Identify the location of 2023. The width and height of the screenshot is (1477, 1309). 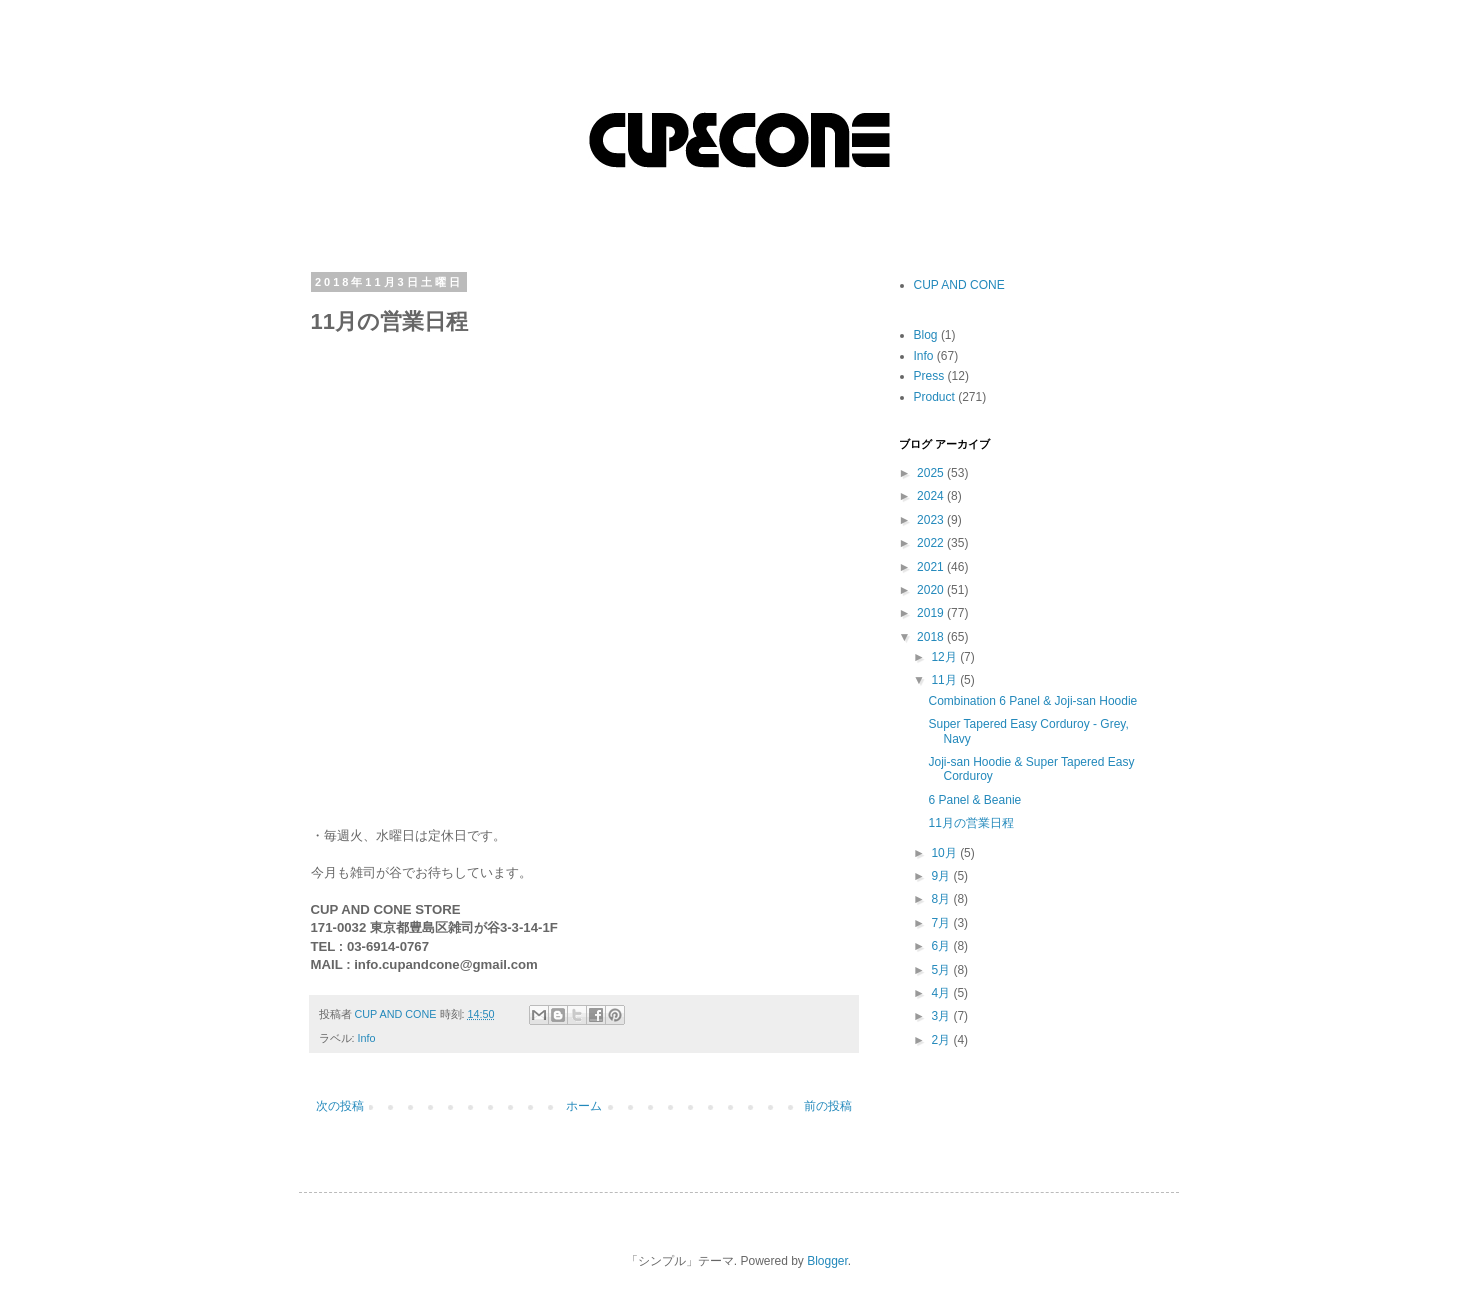
(932, 520).